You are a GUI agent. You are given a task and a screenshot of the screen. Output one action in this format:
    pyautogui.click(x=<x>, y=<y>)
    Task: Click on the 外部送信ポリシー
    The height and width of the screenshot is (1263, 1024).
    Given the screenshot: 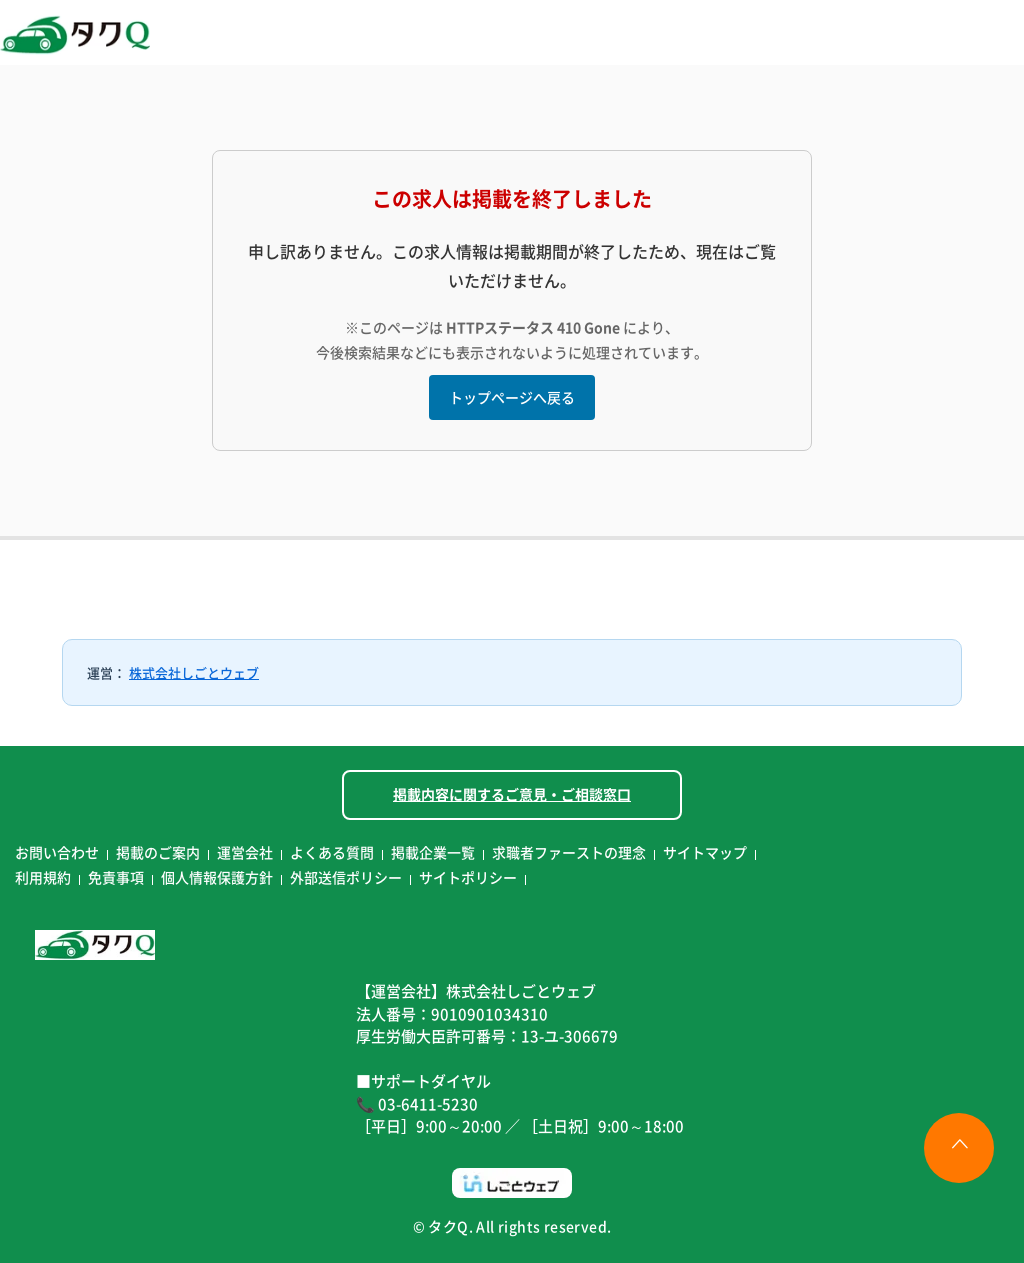 What is the action you would take?
    pyautogui.click(x=346, y=877)
    